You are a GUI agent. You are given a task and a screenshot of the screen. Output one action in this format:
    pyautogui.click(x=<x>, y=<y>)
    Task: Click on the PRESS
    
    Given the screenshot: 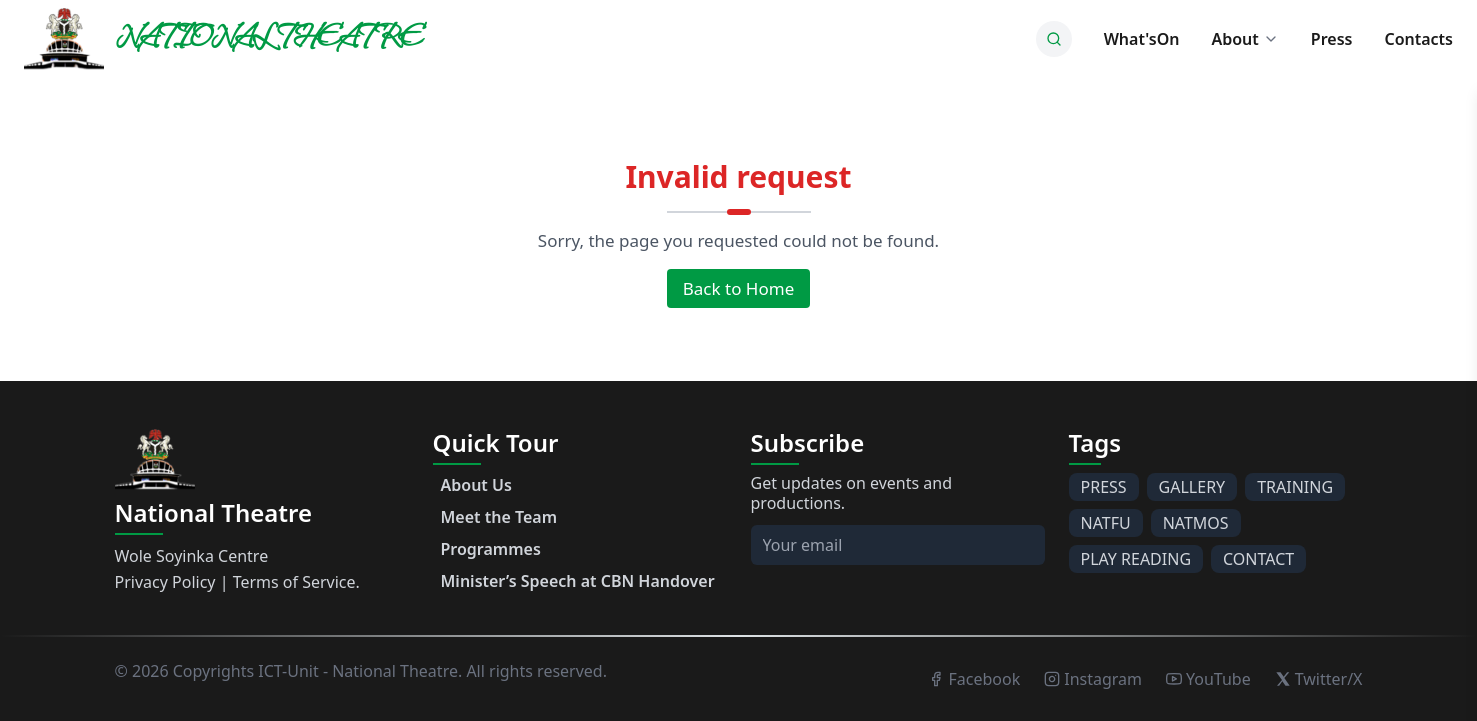 What is the action you would take?
    pyautogui.click(x=1104, y=487)
    